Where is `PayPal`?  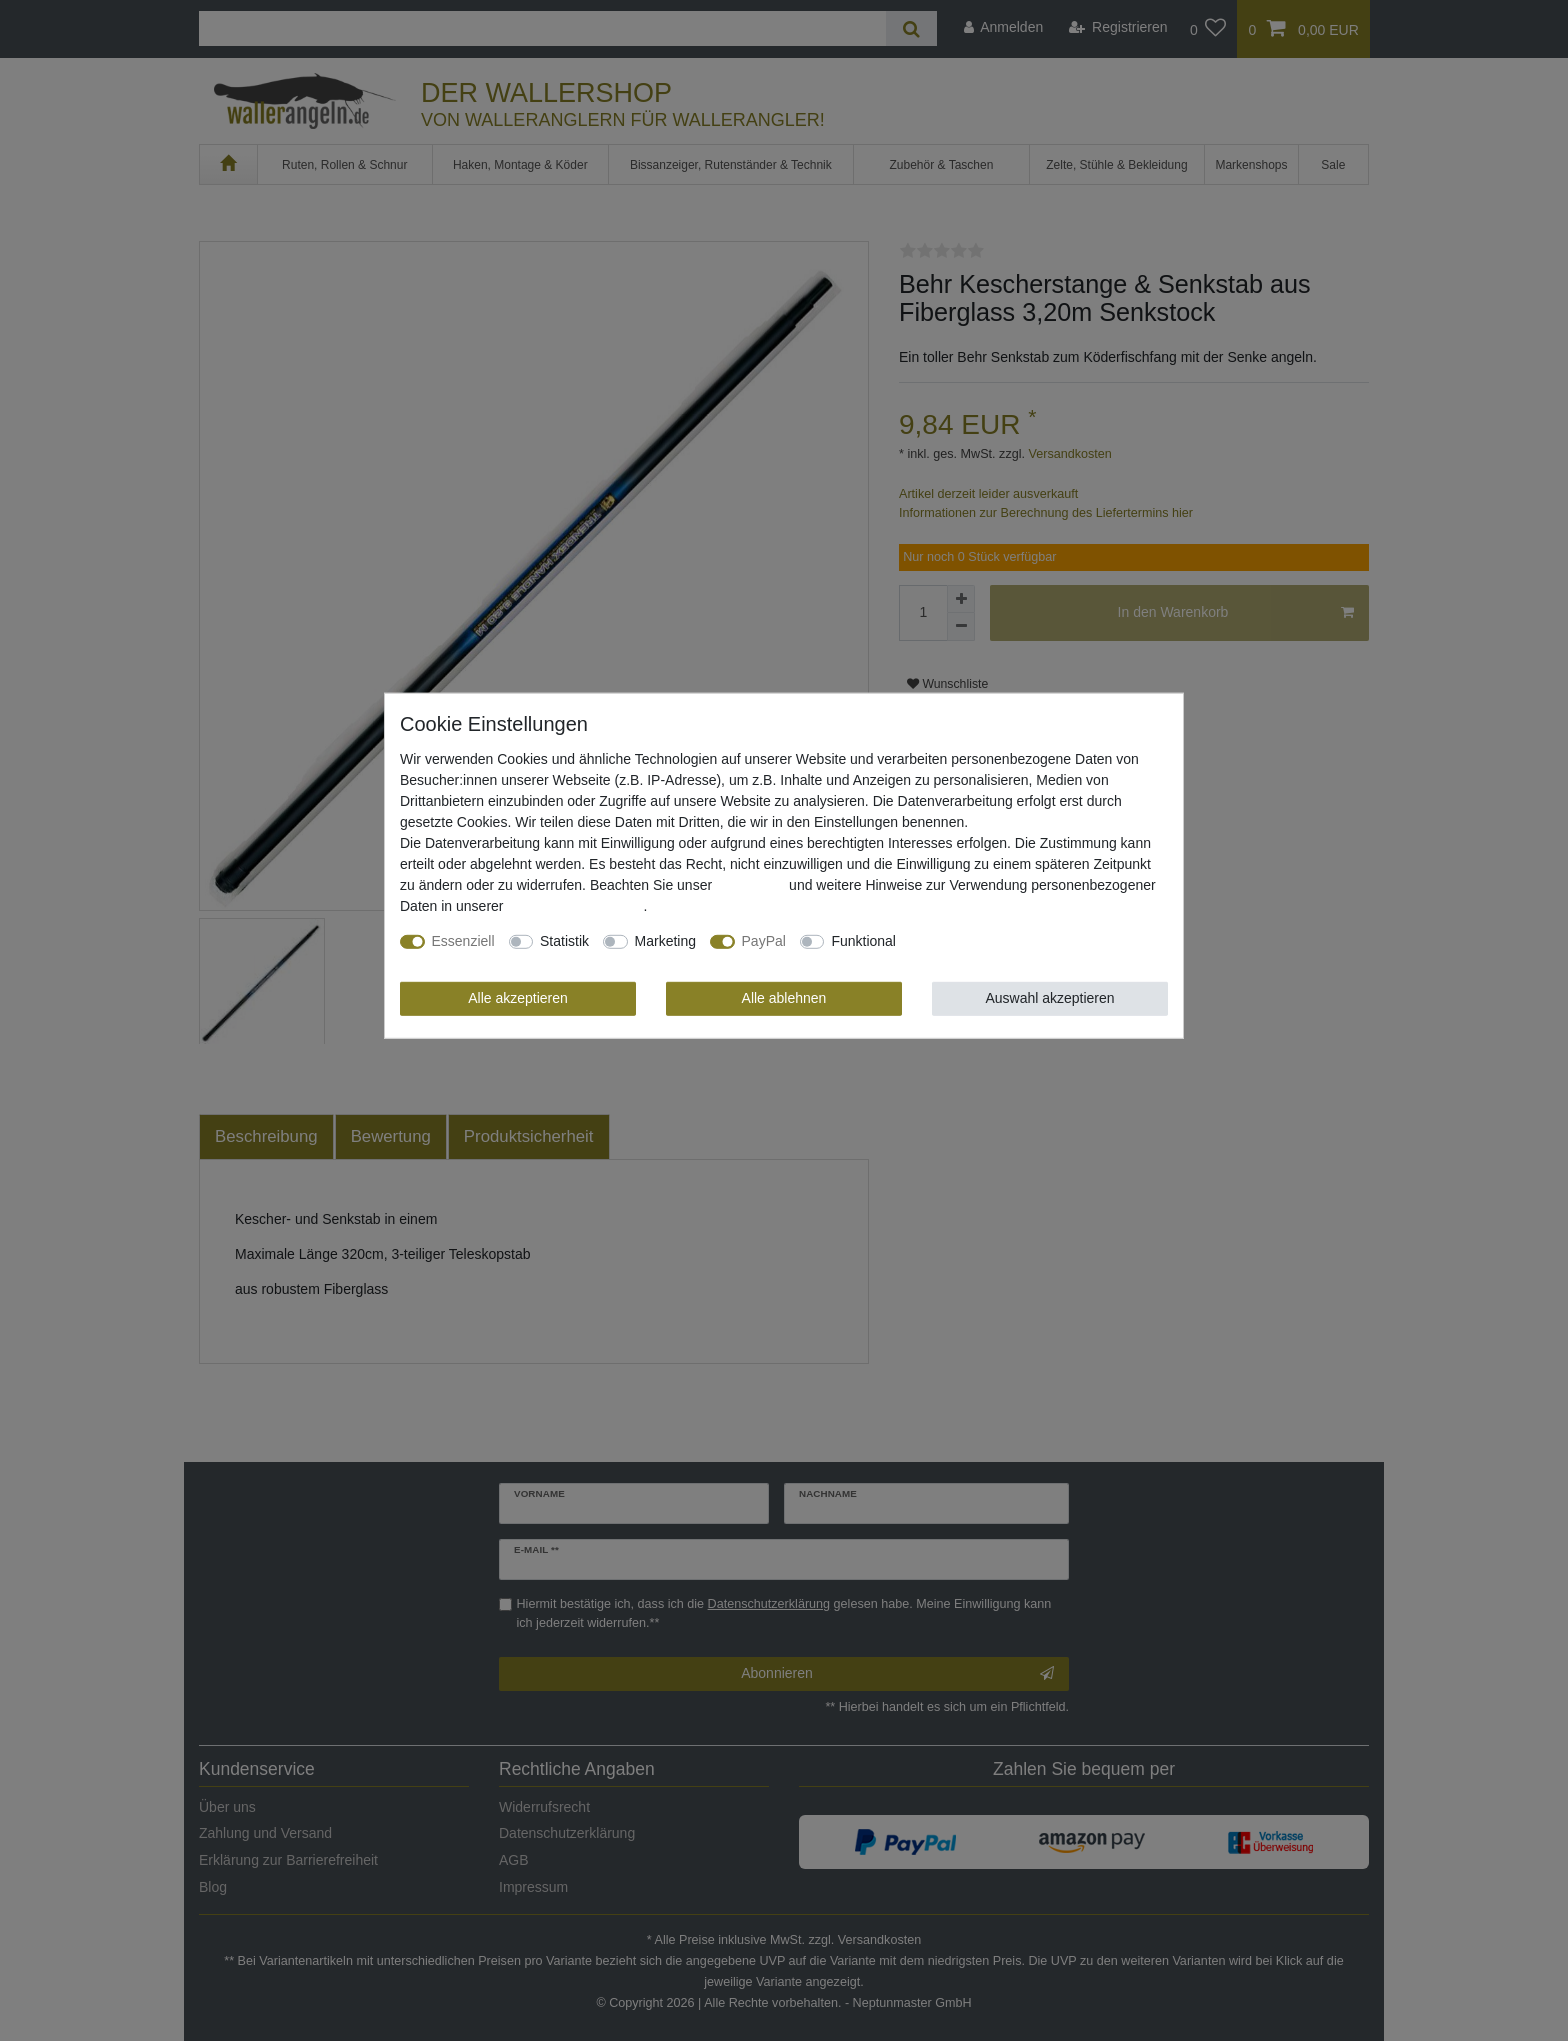
PayPal is located at coordinates (764, 941).